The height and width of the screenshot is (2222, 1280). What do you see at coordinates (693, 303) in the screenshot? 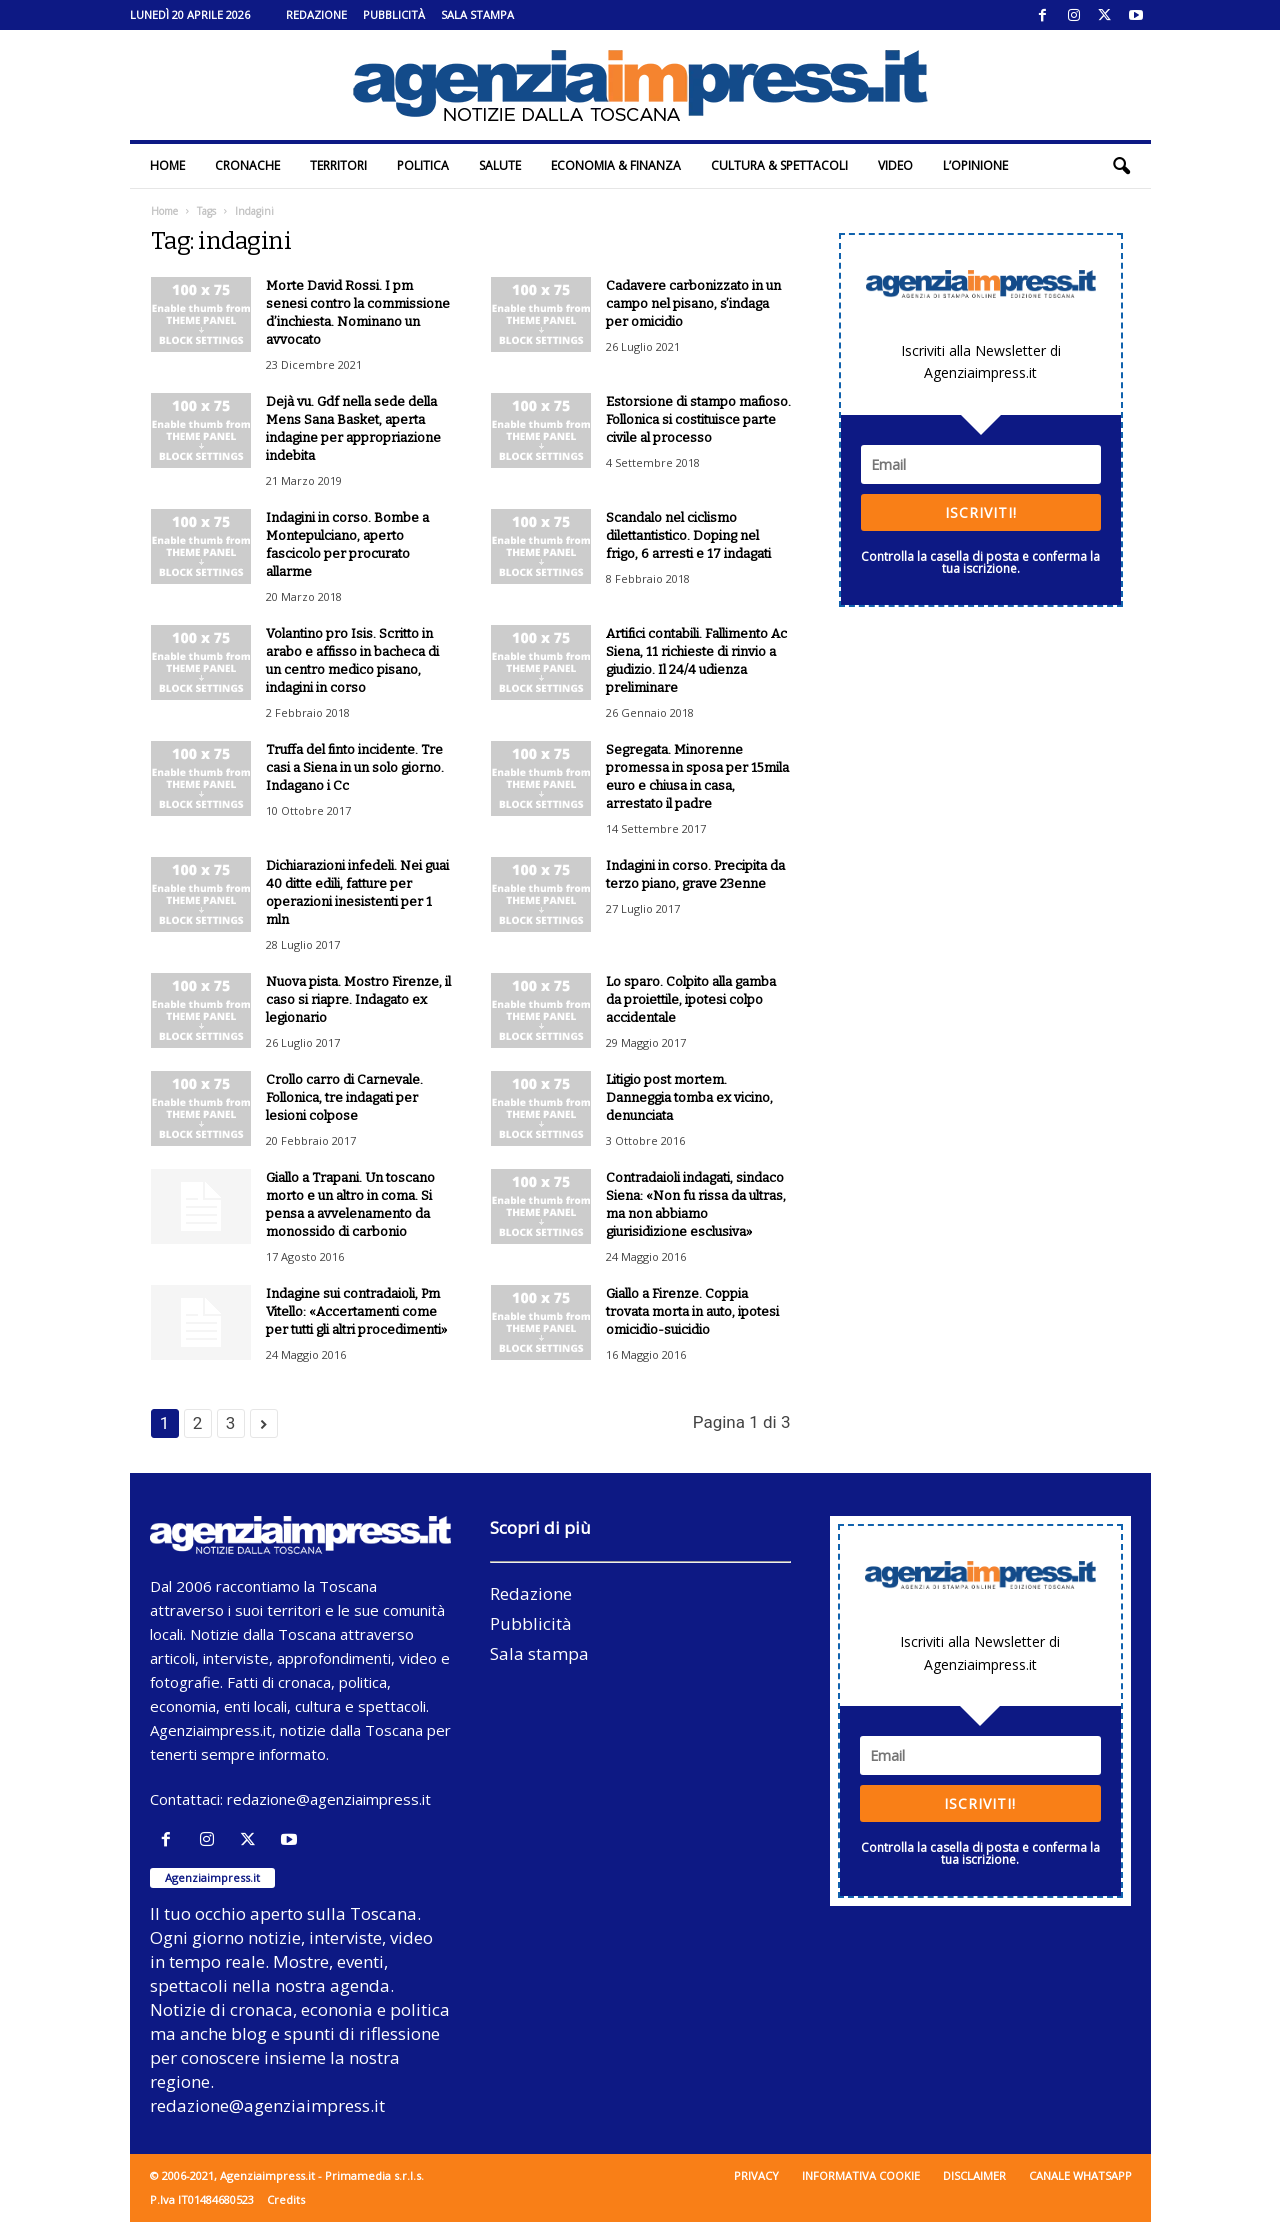
I see `Cadavere carbonizzato in un campo nel pisano, s’indaga per omicidio` at bounding box center [693, 303].